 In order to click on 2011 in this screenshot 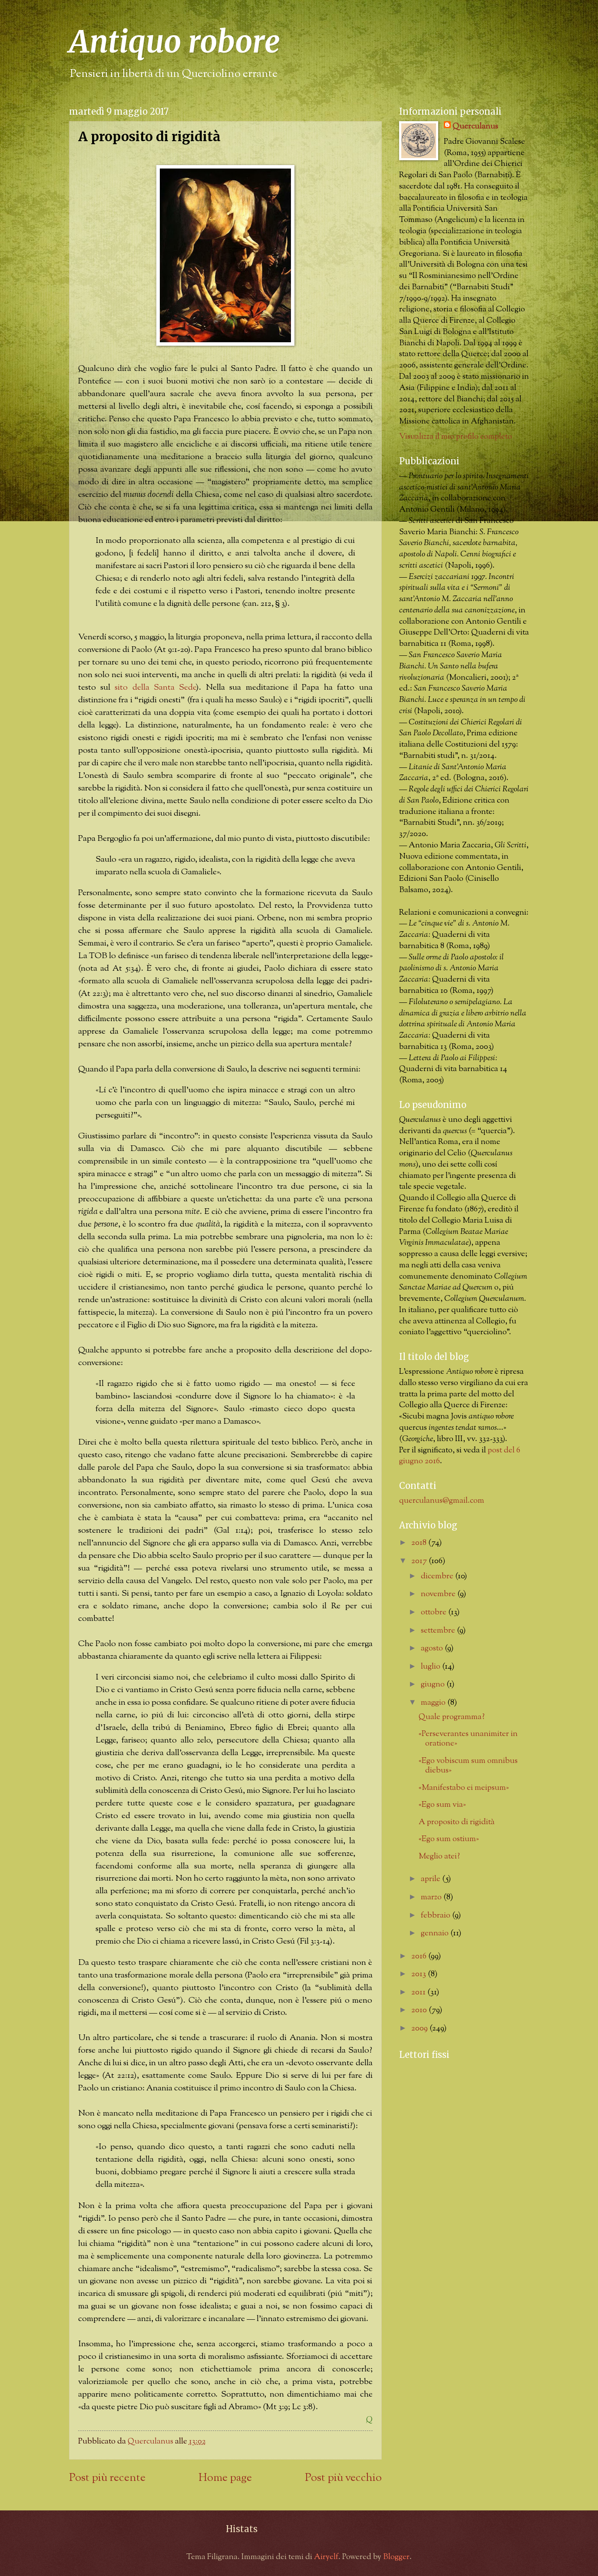, I will do `click(419, 1992)`.